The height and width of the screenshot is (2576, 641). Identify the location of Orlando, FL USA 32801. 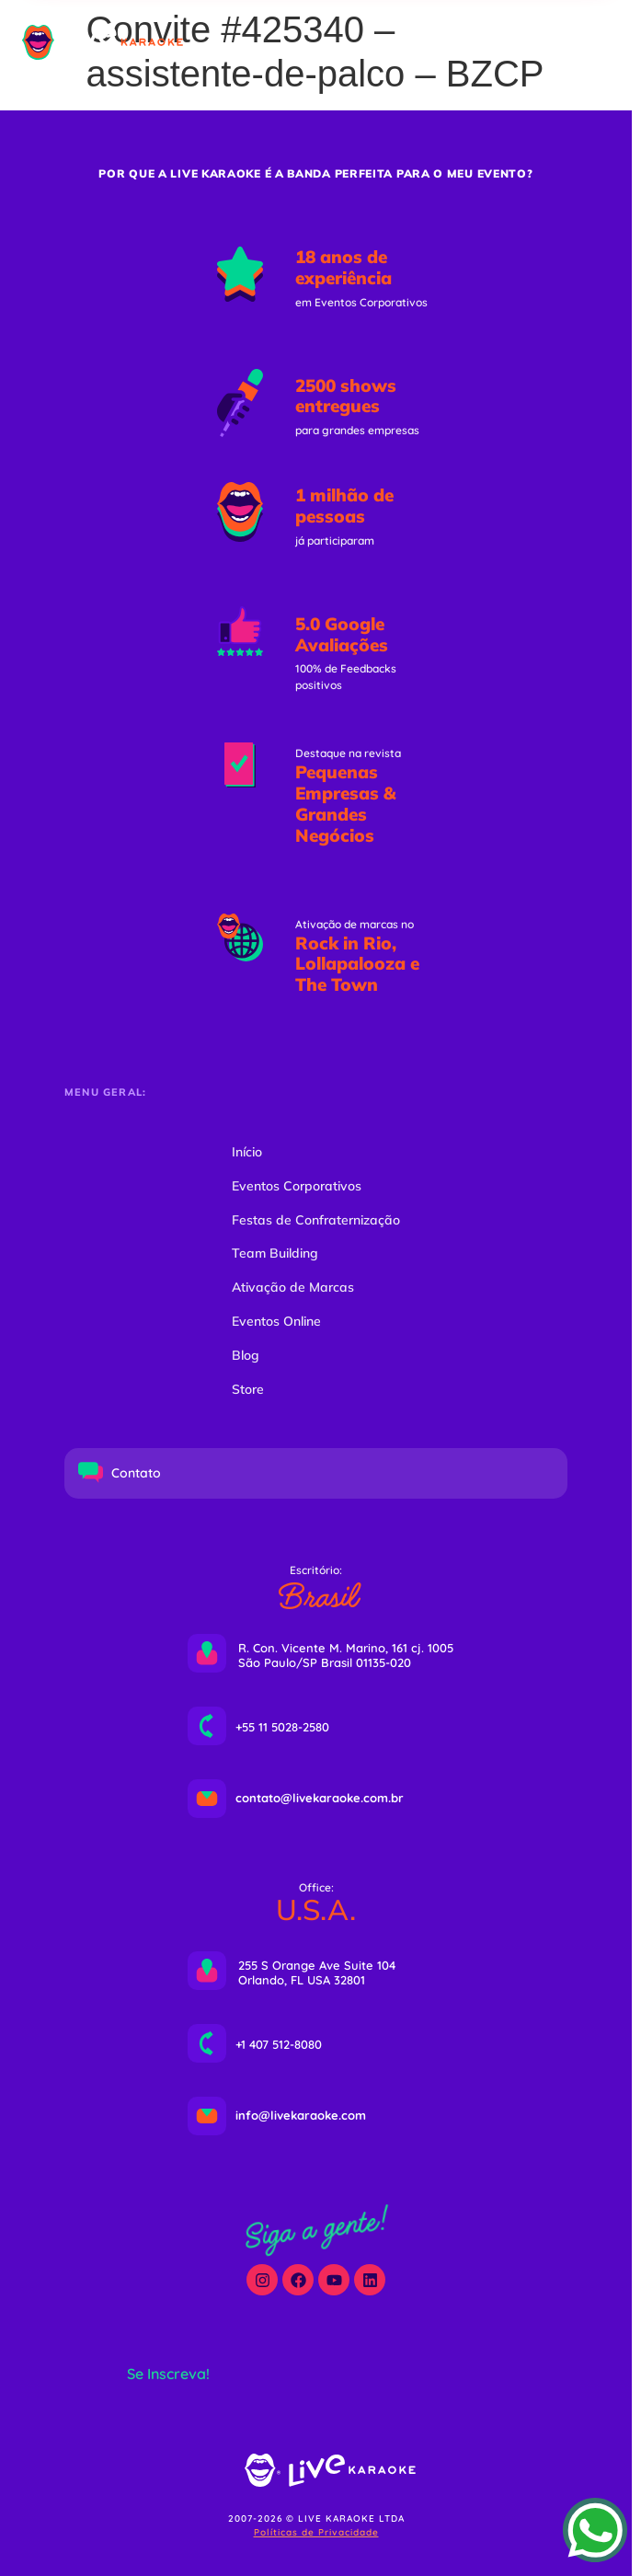
(301, 1979).